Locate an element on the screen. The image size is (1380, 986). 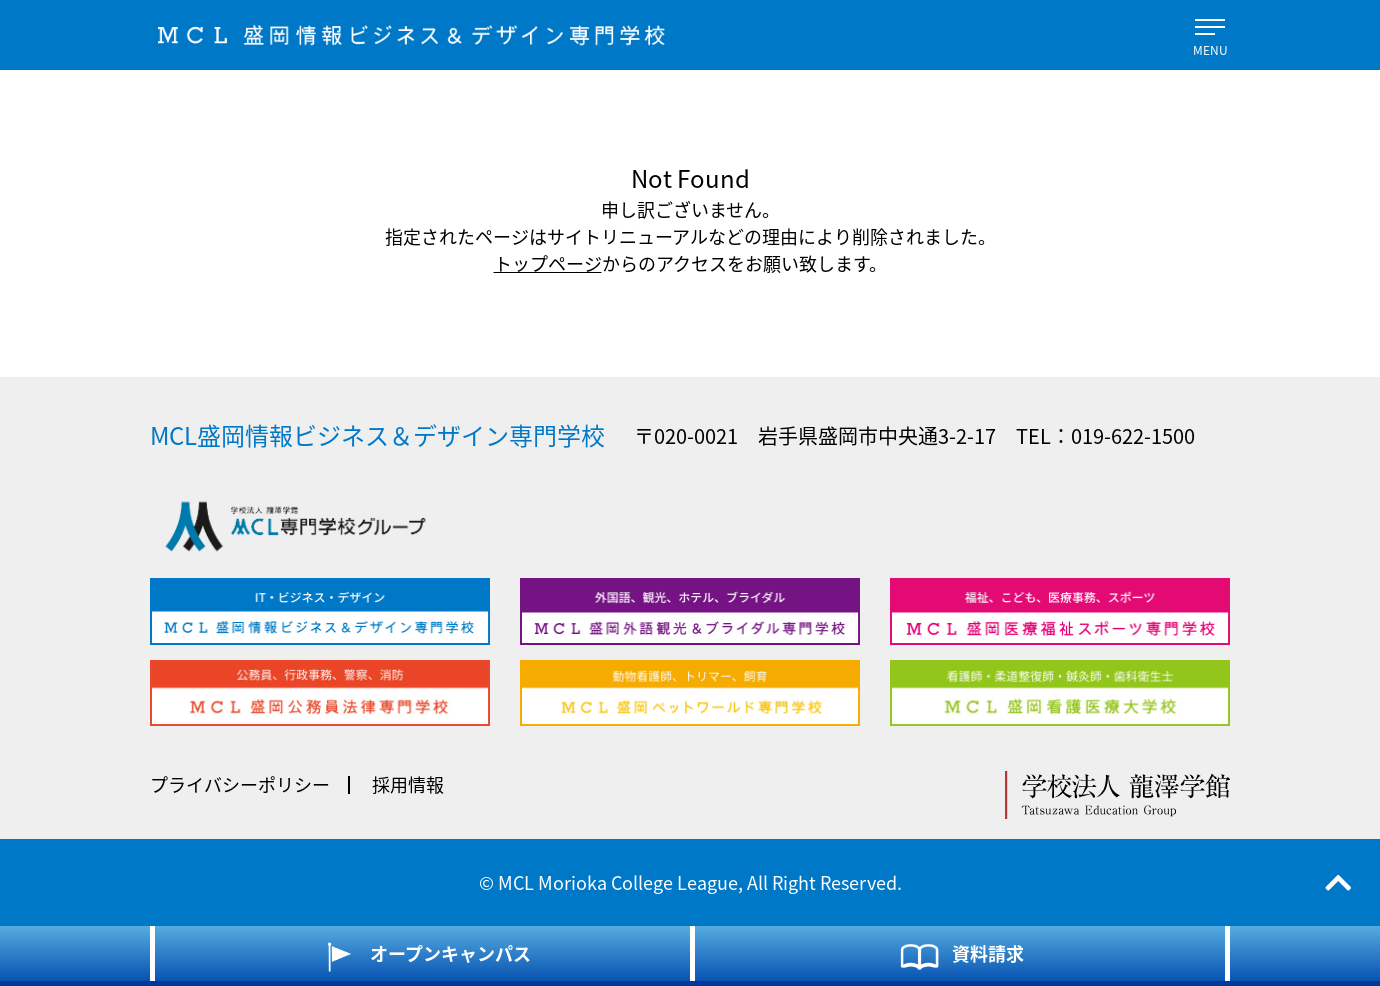
トップページ is located at coordinates (548, 263).